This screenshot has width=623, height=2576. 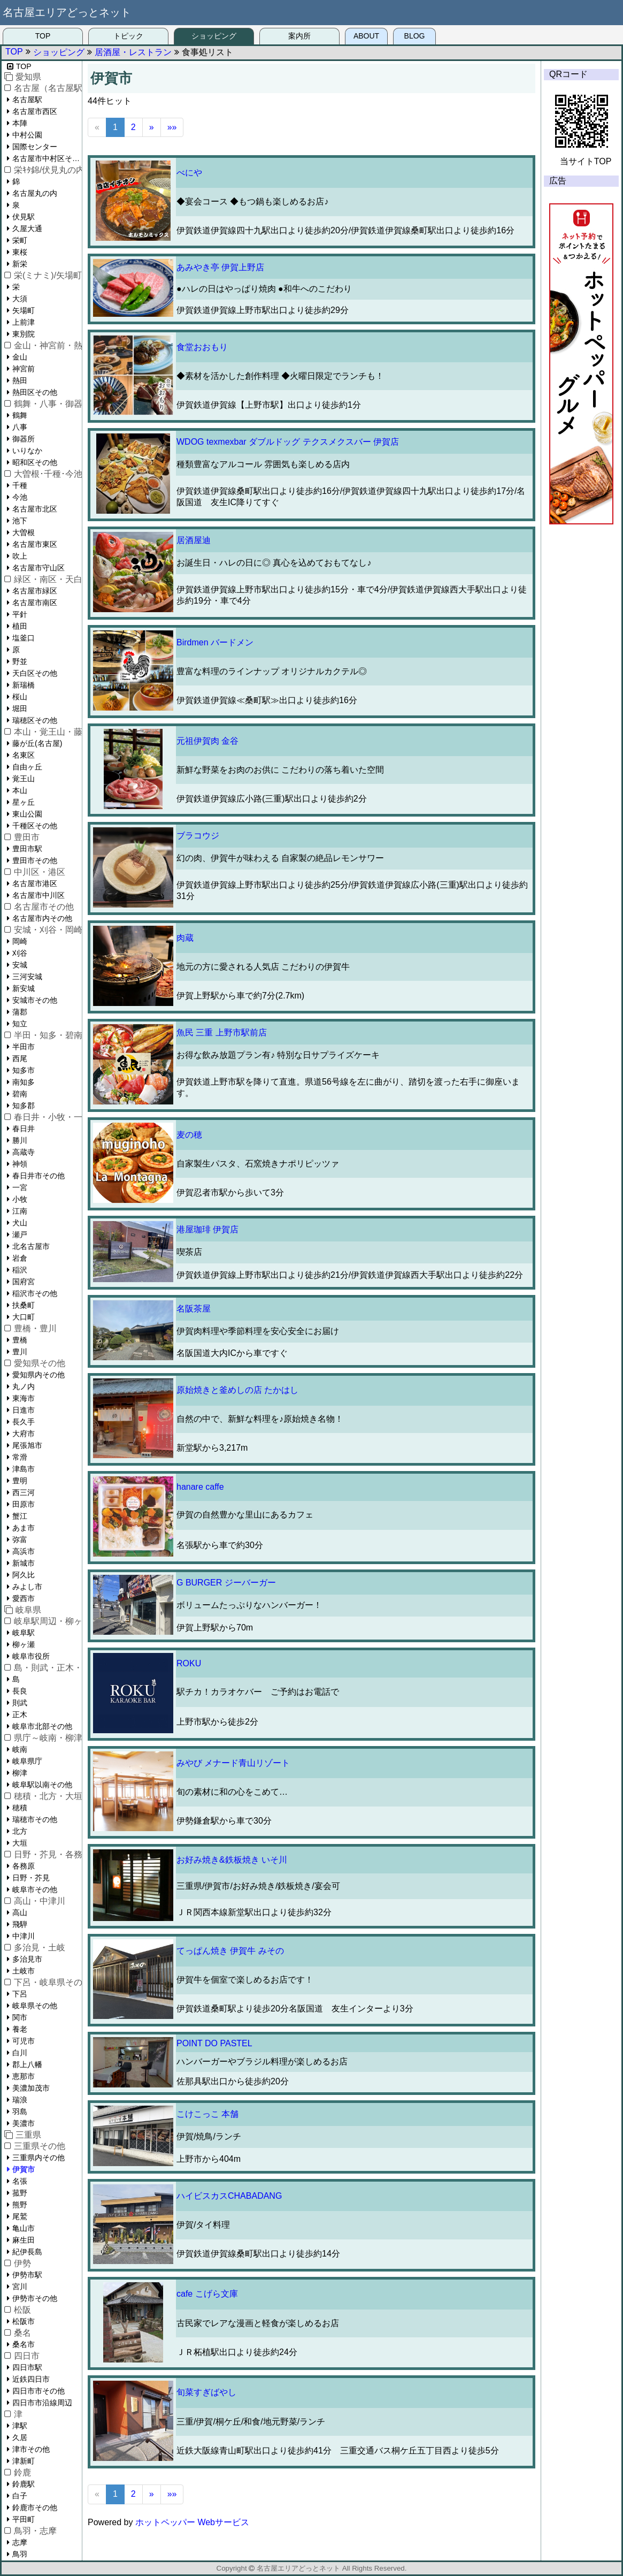 I want to click on 長久手, so click(x=23, y=1421).